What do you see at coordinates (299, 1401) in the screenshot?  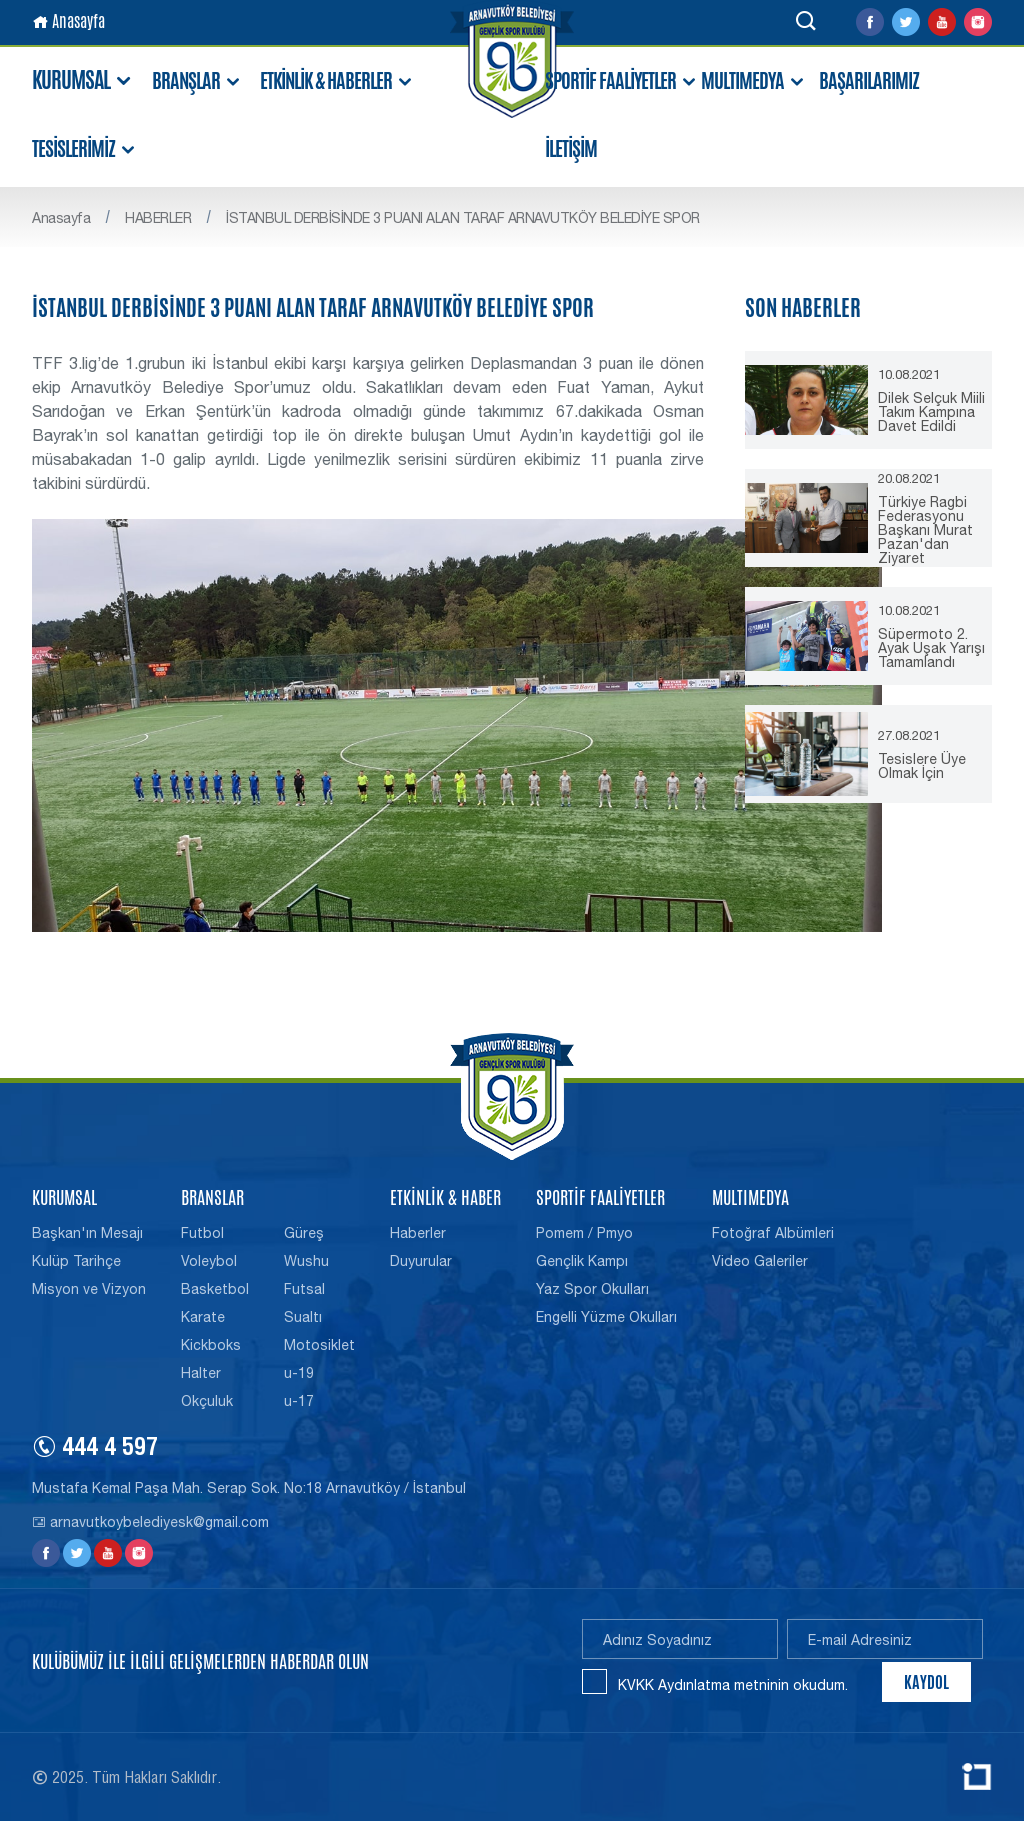 I see `u-17` at bounding box center [299, 1401].